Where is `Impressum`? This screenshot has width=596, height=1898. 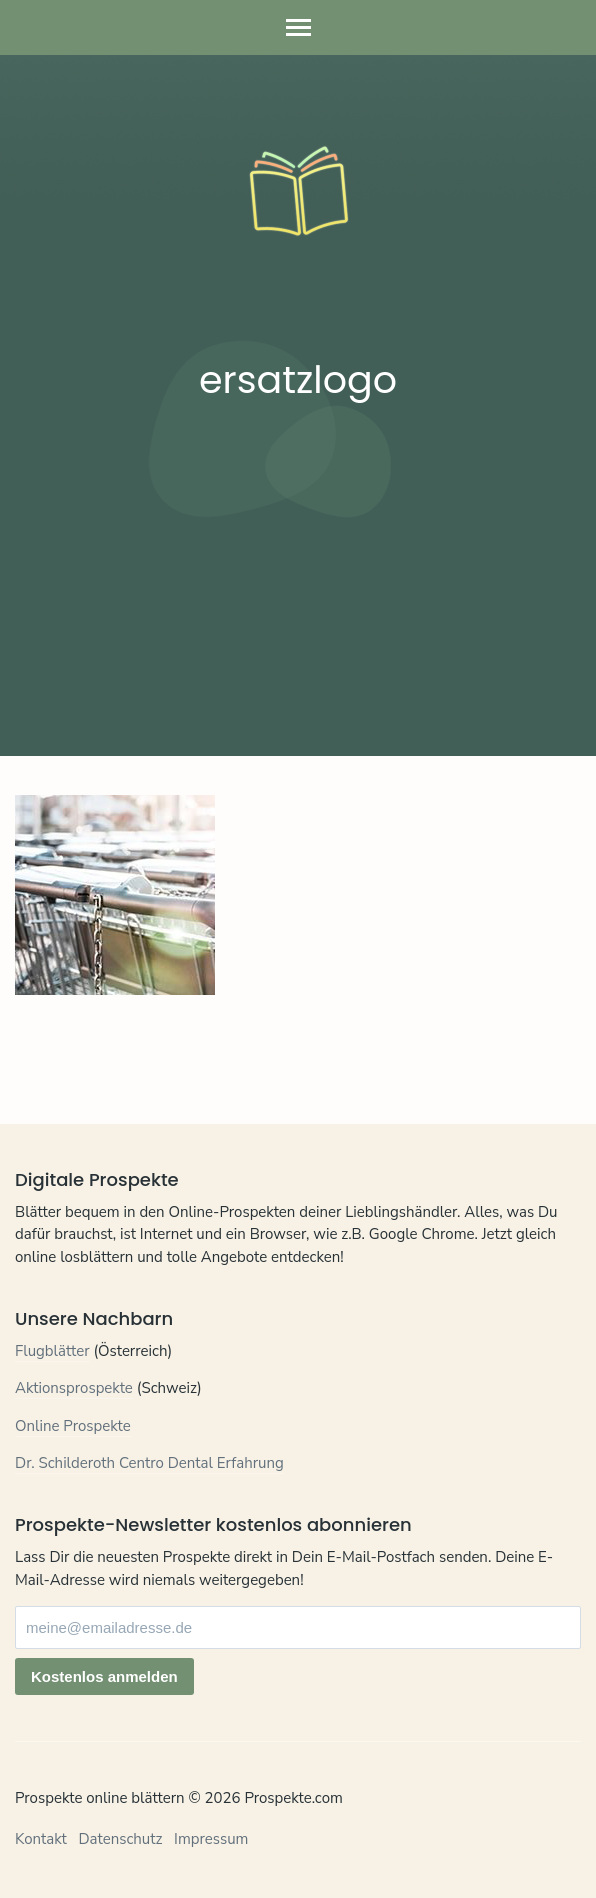
Impressum is located at coordinates (211, 1839).